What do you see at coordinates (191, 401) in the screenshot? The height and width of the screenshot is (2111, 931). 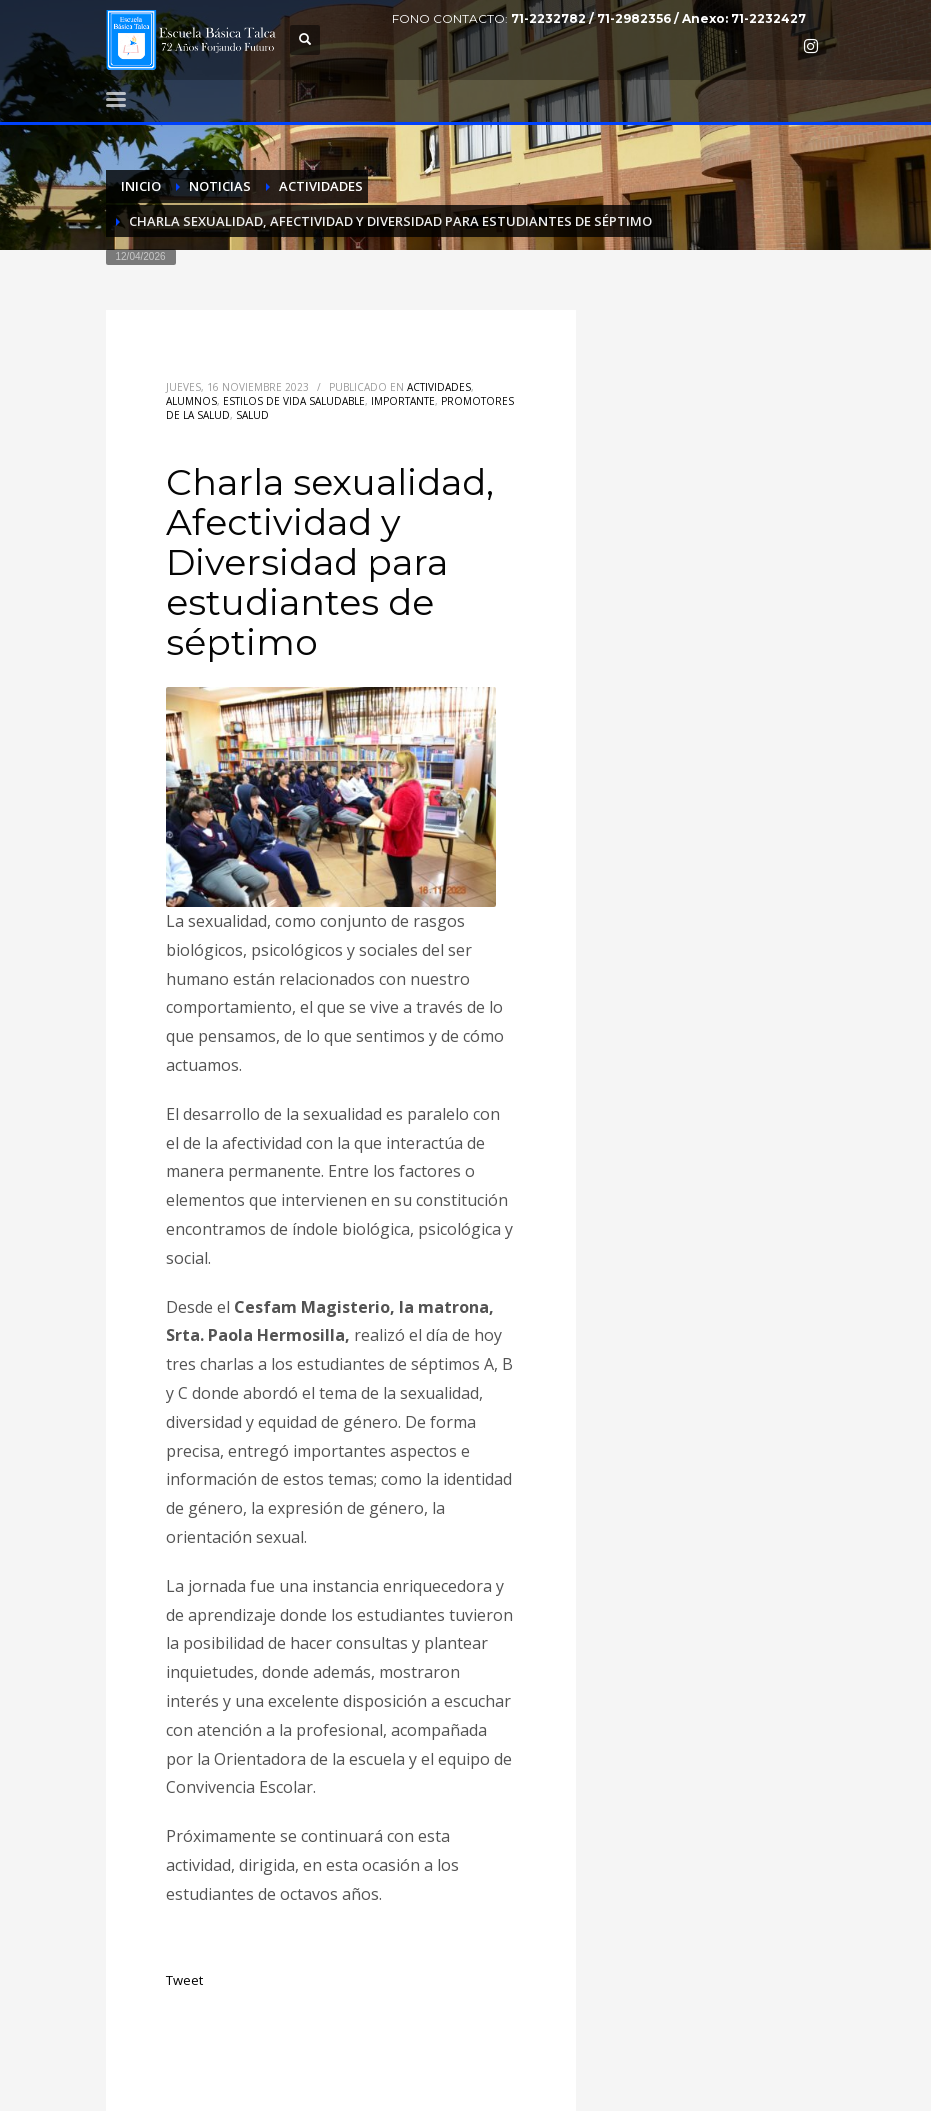 I see `Alumnos` at bounding box center [191, 401].